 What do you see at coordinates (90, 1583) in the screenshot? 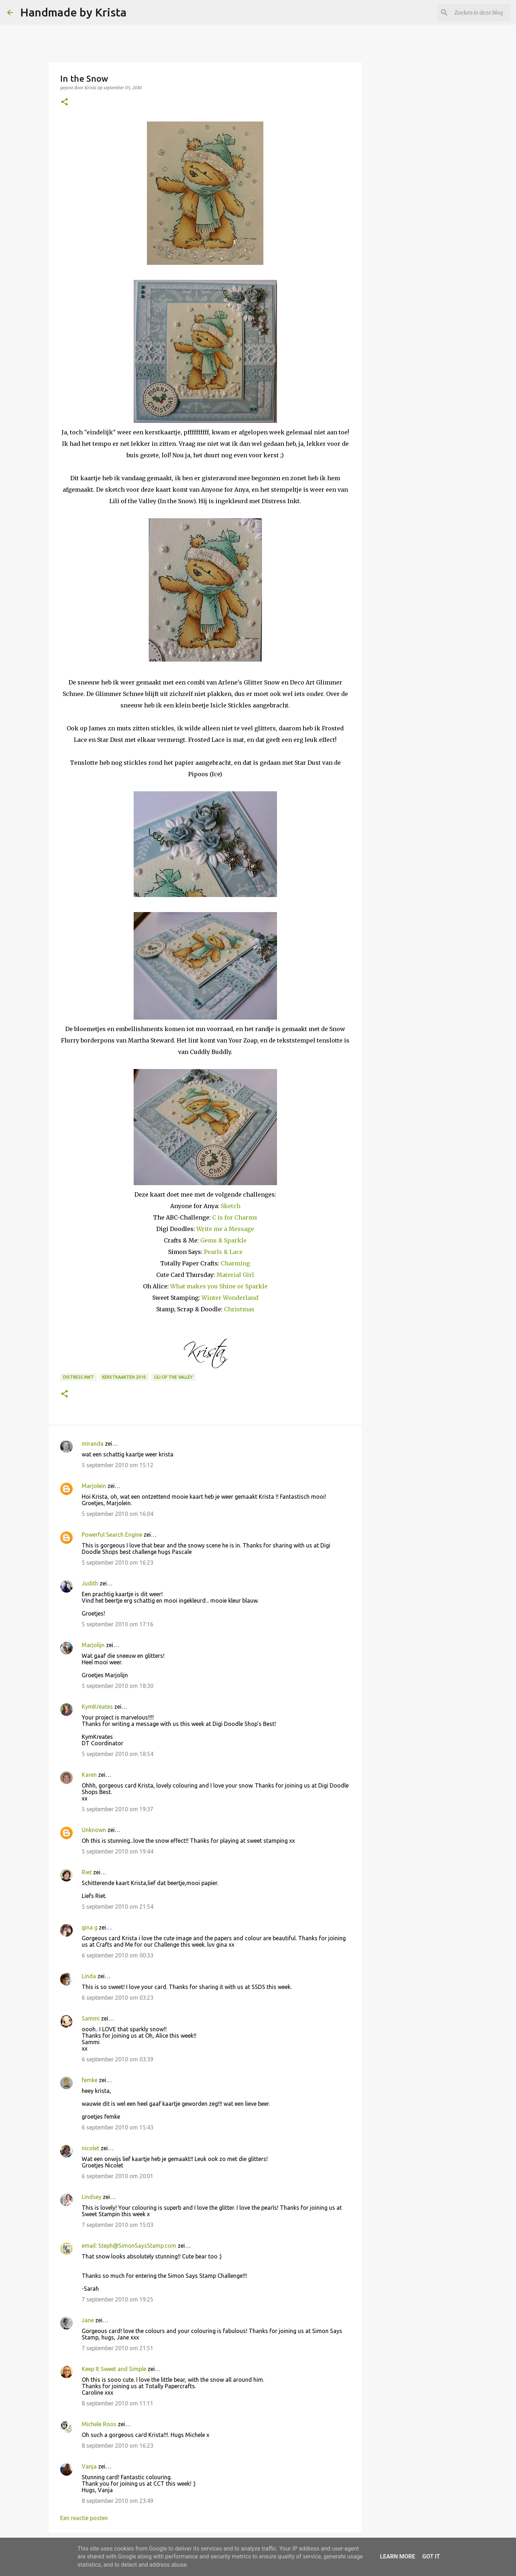
I see `Judith` at bounding box center [90, 1583].